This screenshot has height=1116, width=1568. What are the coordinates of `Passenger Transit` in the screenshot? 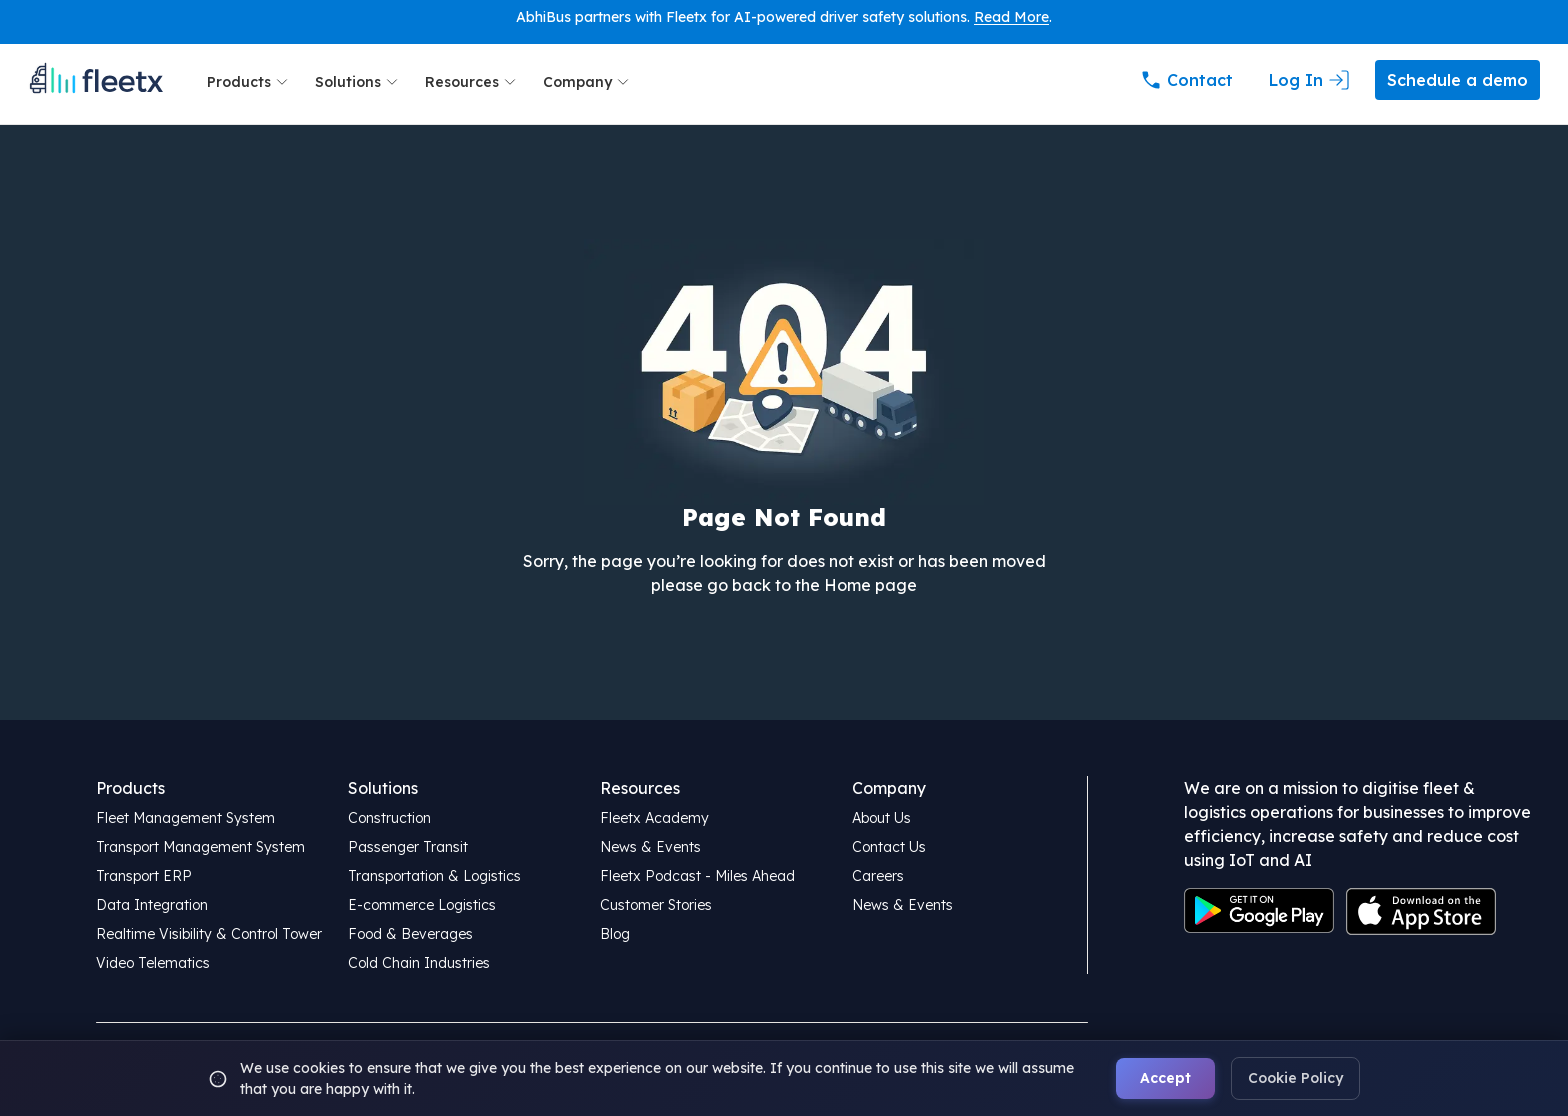 It's located at (408, 847).